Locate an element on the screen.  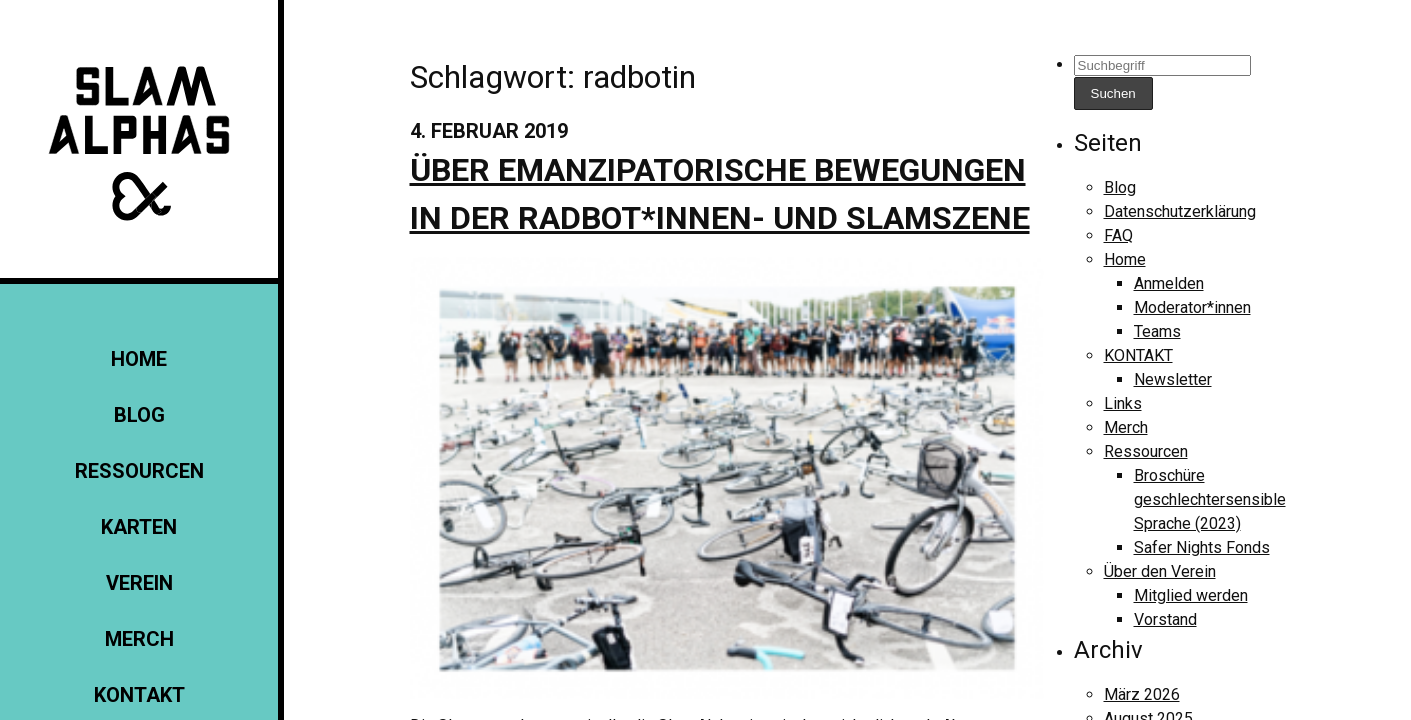
Blog is located at coordinates (139, 415).